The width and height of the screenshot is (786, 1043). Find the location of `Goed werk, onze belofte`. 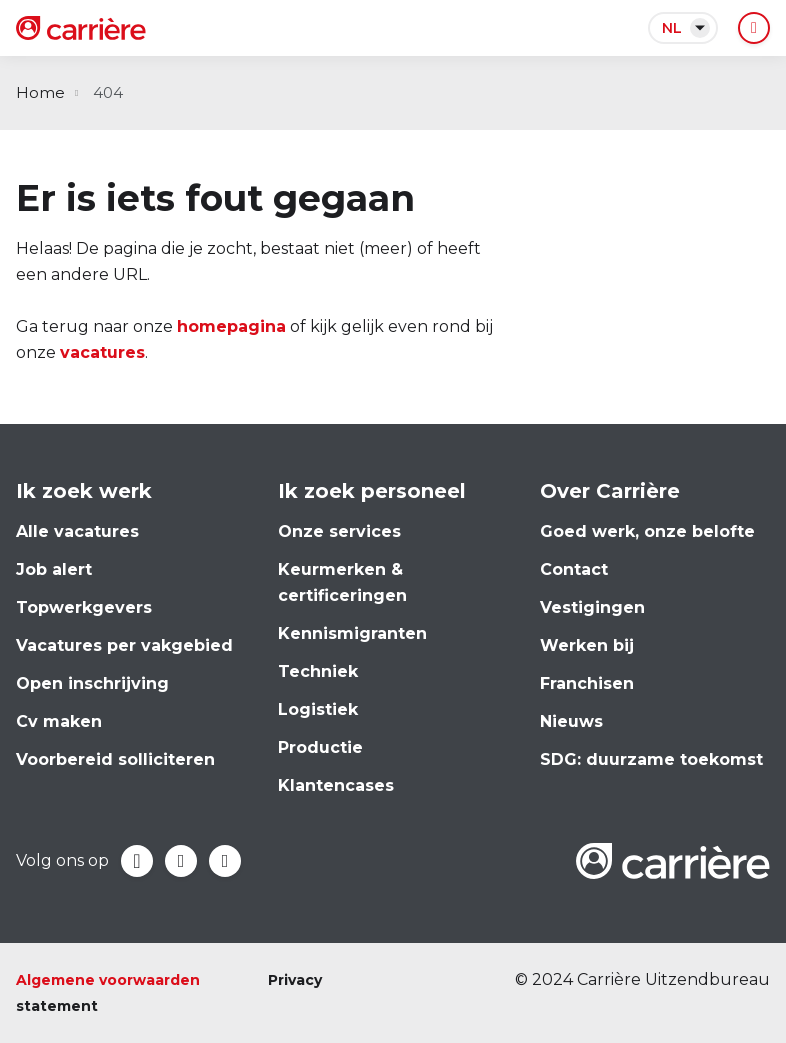

Goed werk, onze belofte is located at coordinates (647, 531).